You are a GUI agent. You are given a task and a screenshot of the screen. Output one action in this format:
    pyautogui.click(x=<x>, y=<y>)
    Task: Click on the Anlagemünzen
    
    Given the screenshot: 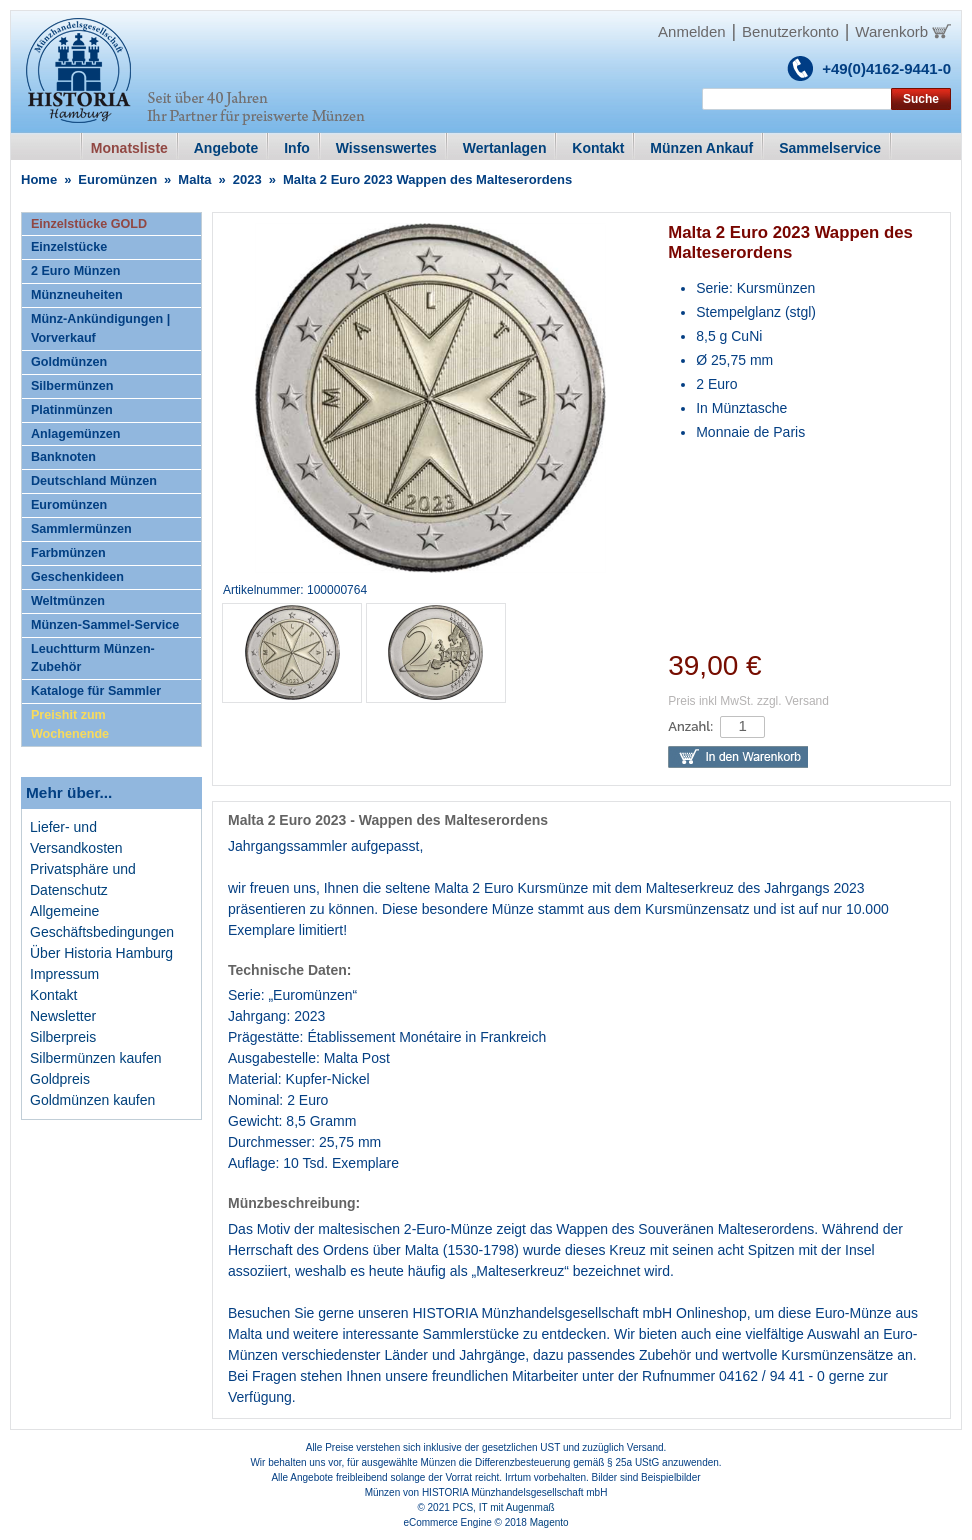 What is the action you would take?
    pyautogui.click(x=76, y=434)
    